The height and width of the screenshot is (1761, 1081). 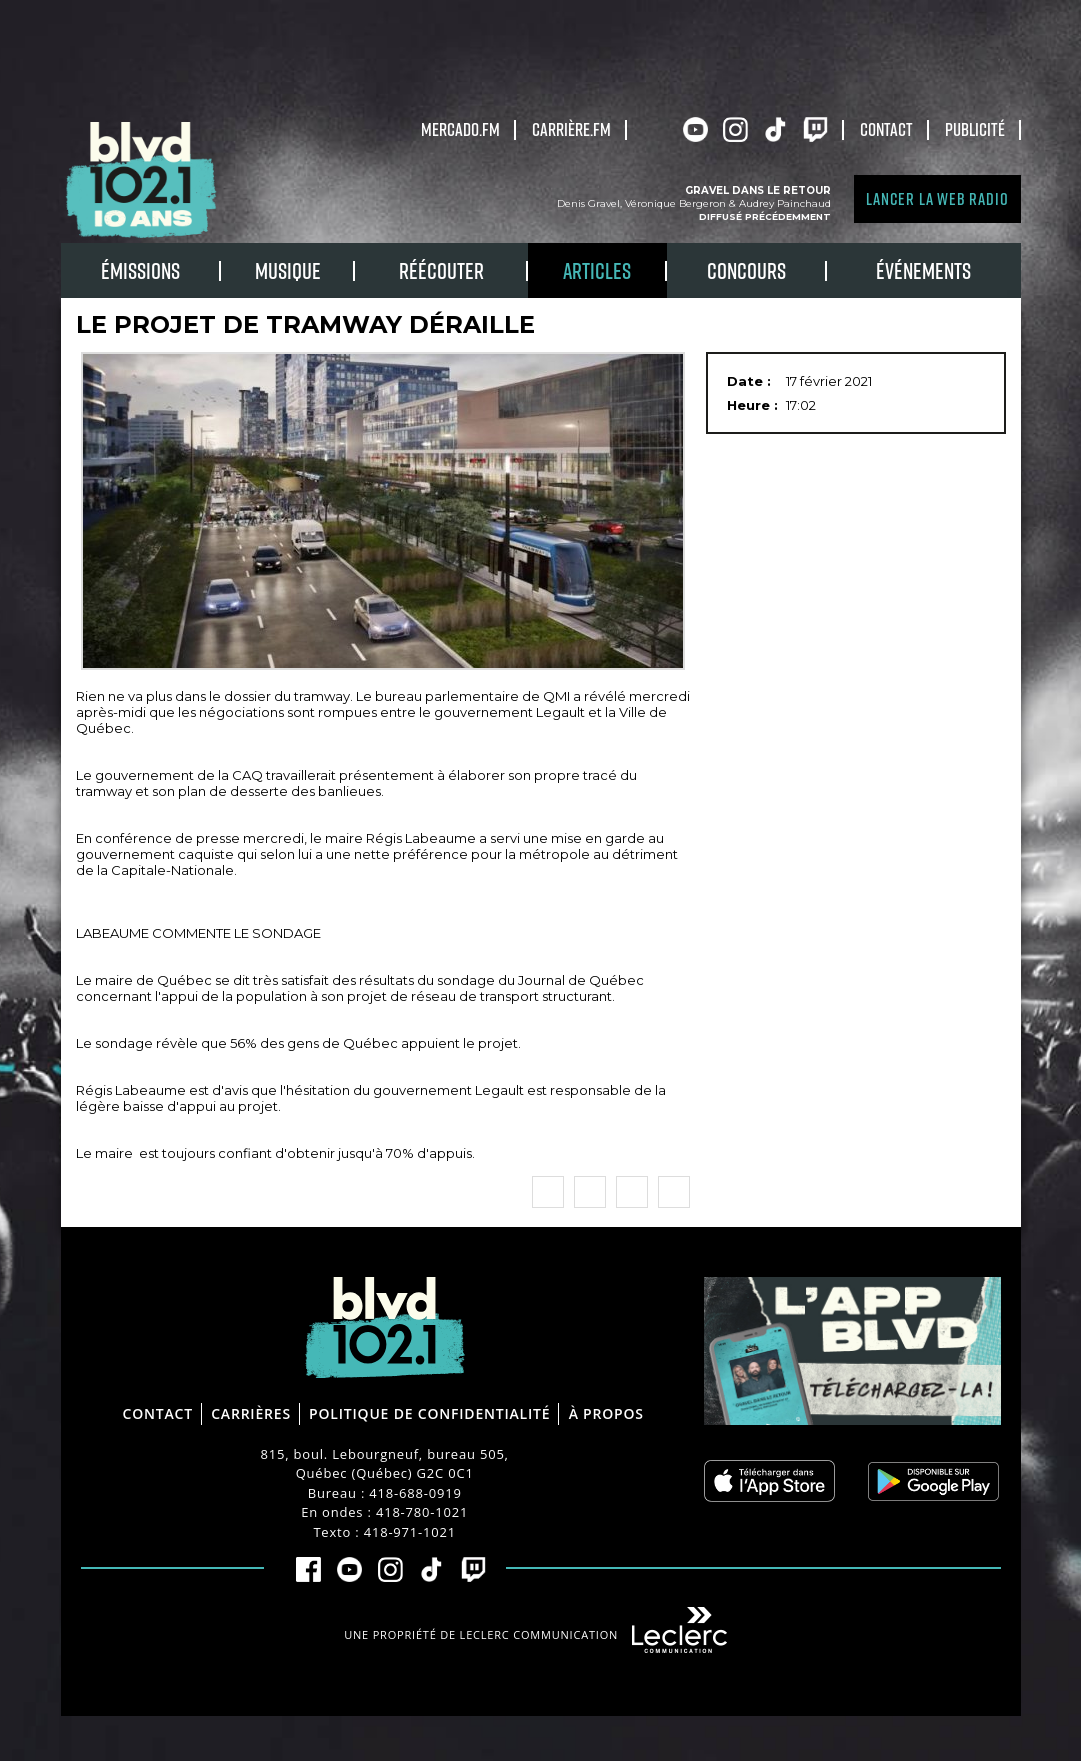 I want to click on Lancer la Web radio, so click(x=937, y=198).